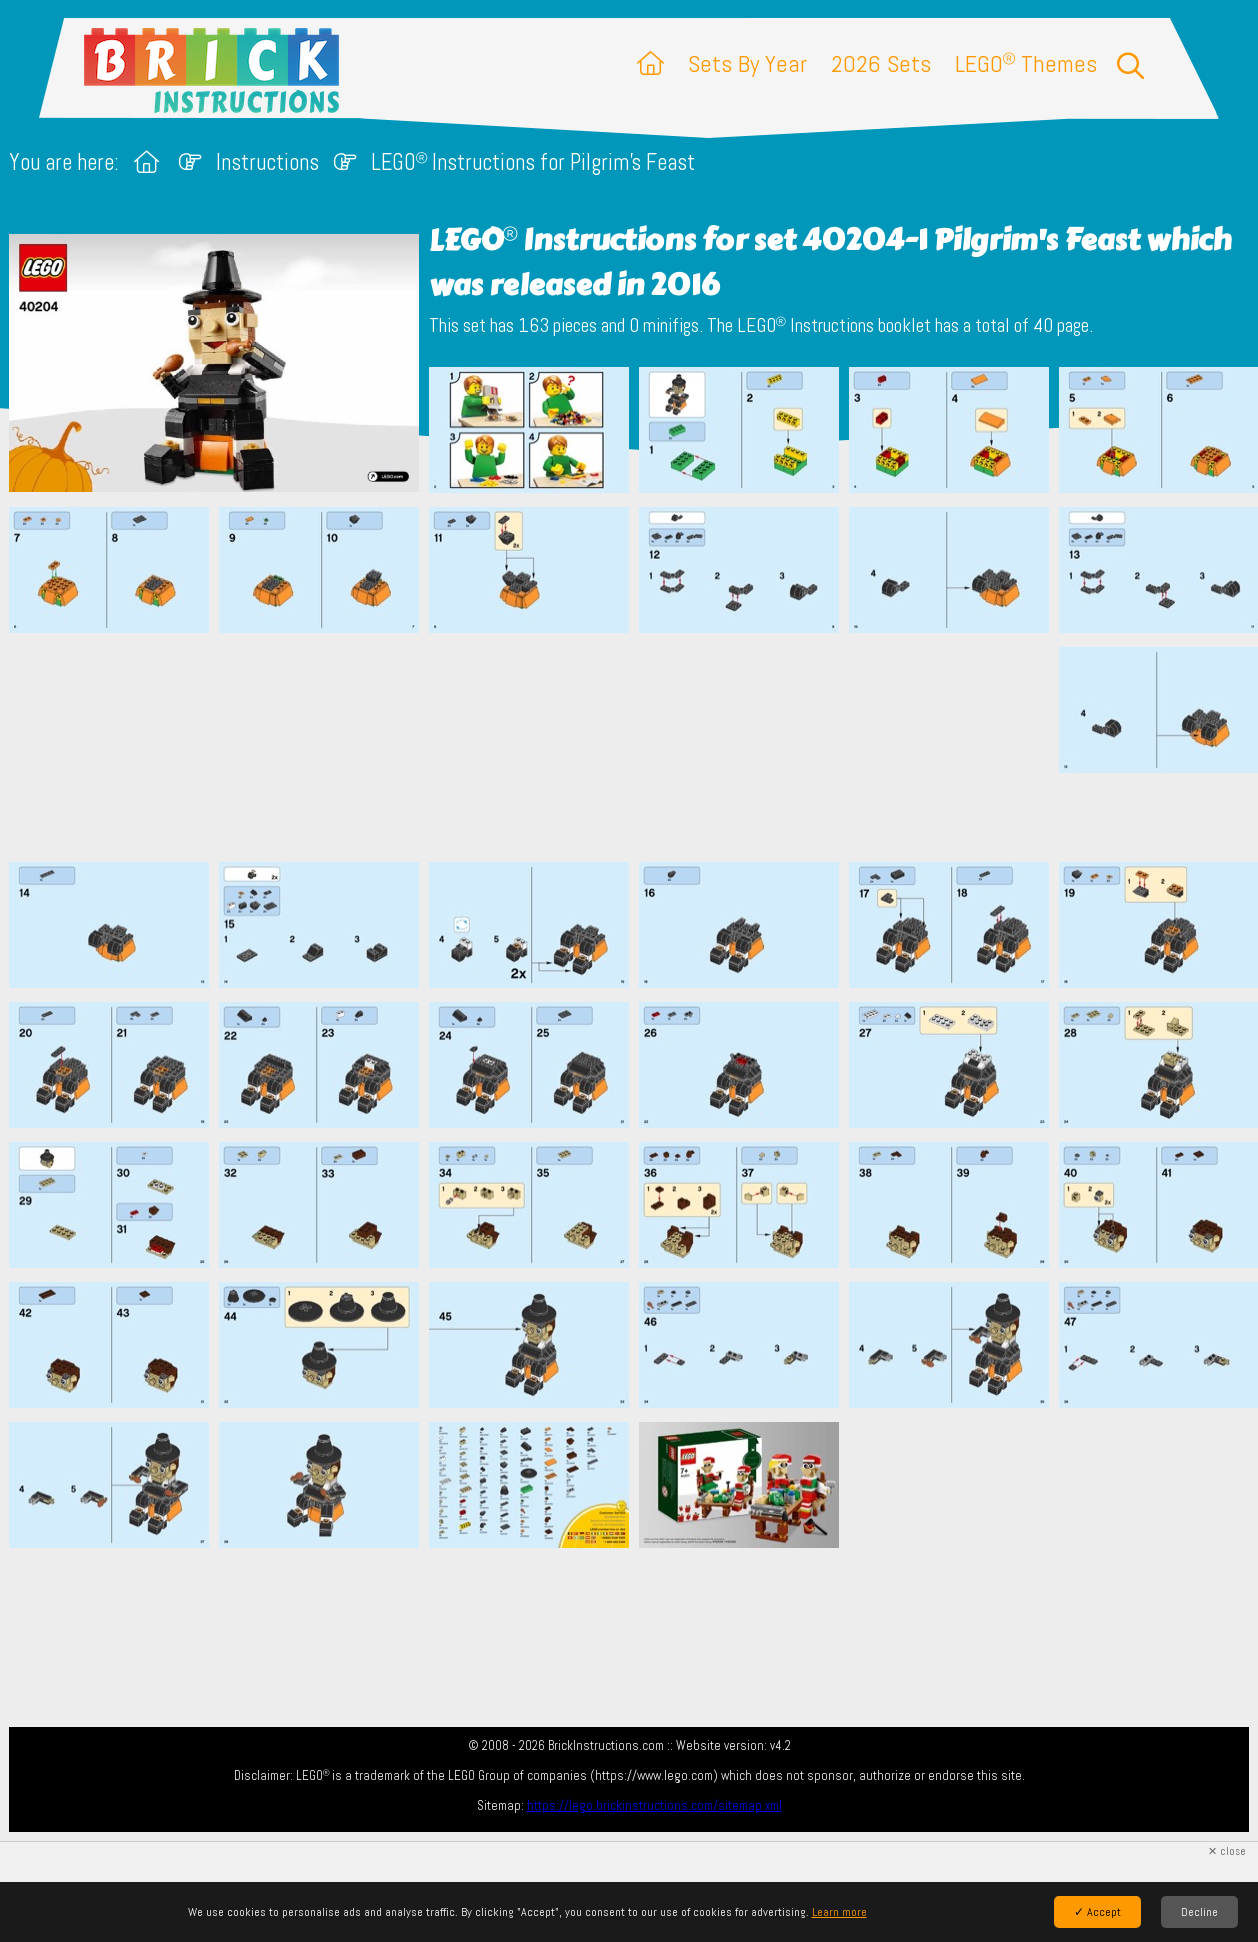 Image resolution: width=1258 pixels, height=1942 pixels. I want to click on [Advertisement], so click(639, 747).